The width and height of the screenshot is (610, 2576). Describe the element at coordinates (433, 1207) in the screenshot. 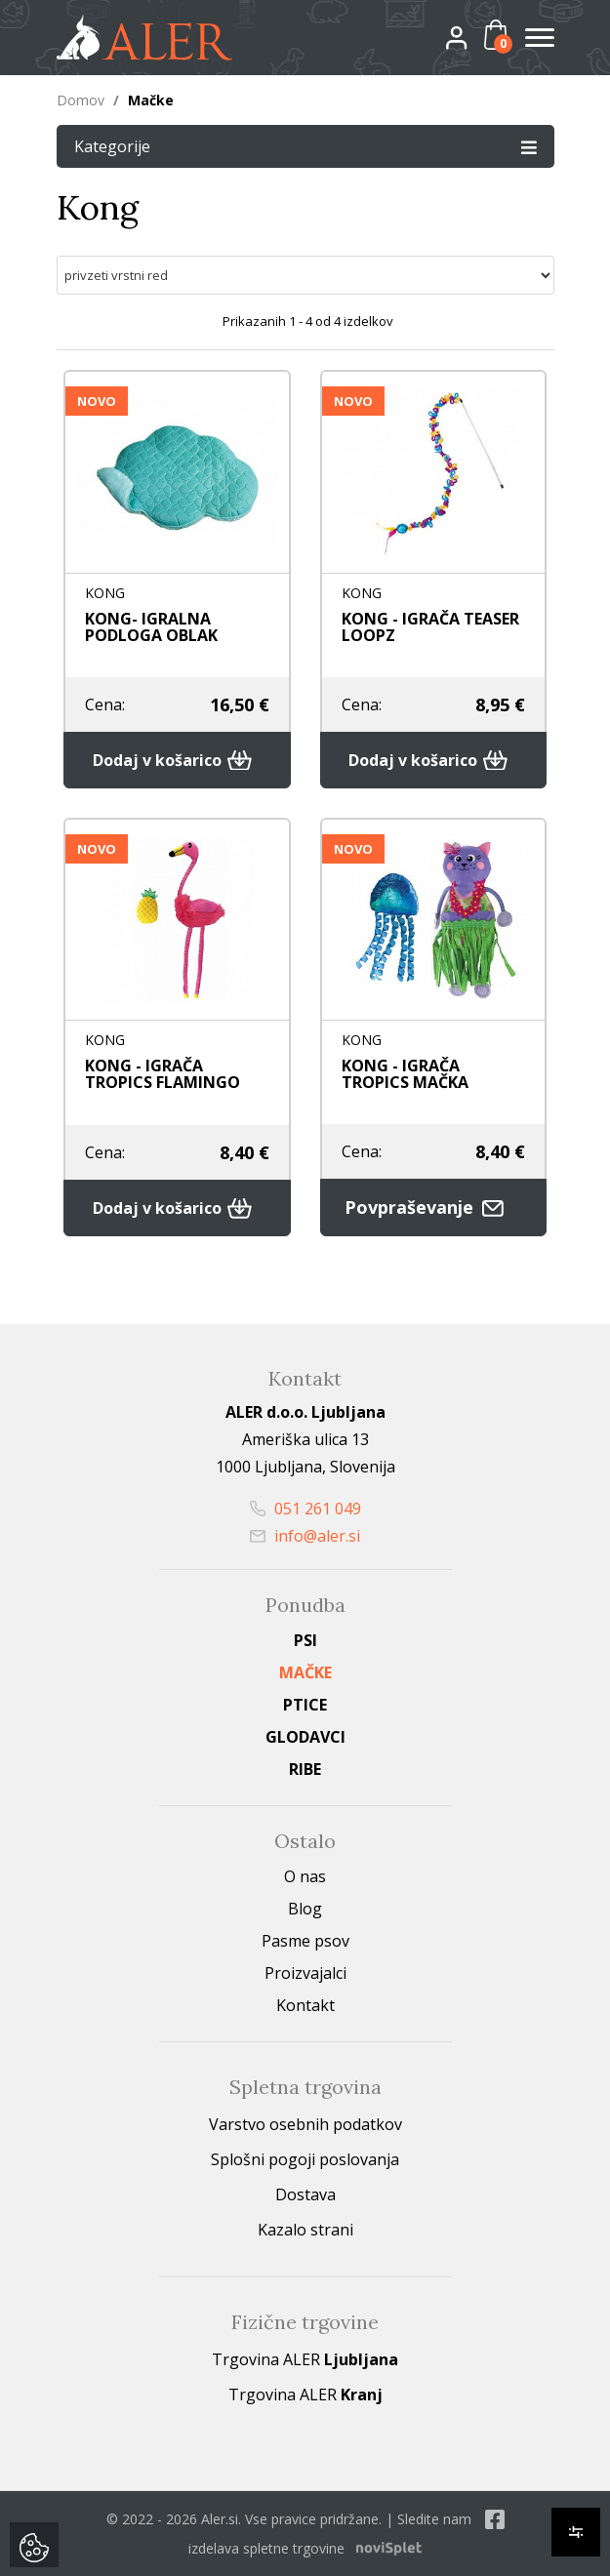

I see `Povpraševanje` at that location.